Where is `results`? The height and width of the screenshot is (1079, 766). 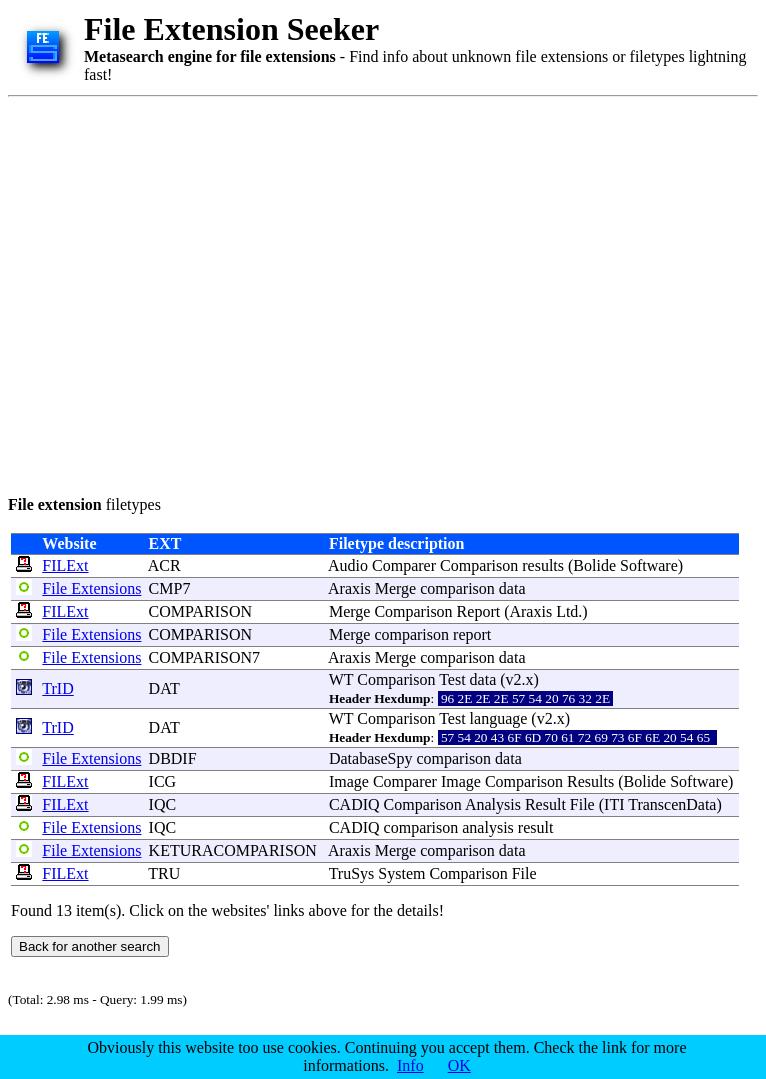 results is located at coordinates (543, 565).